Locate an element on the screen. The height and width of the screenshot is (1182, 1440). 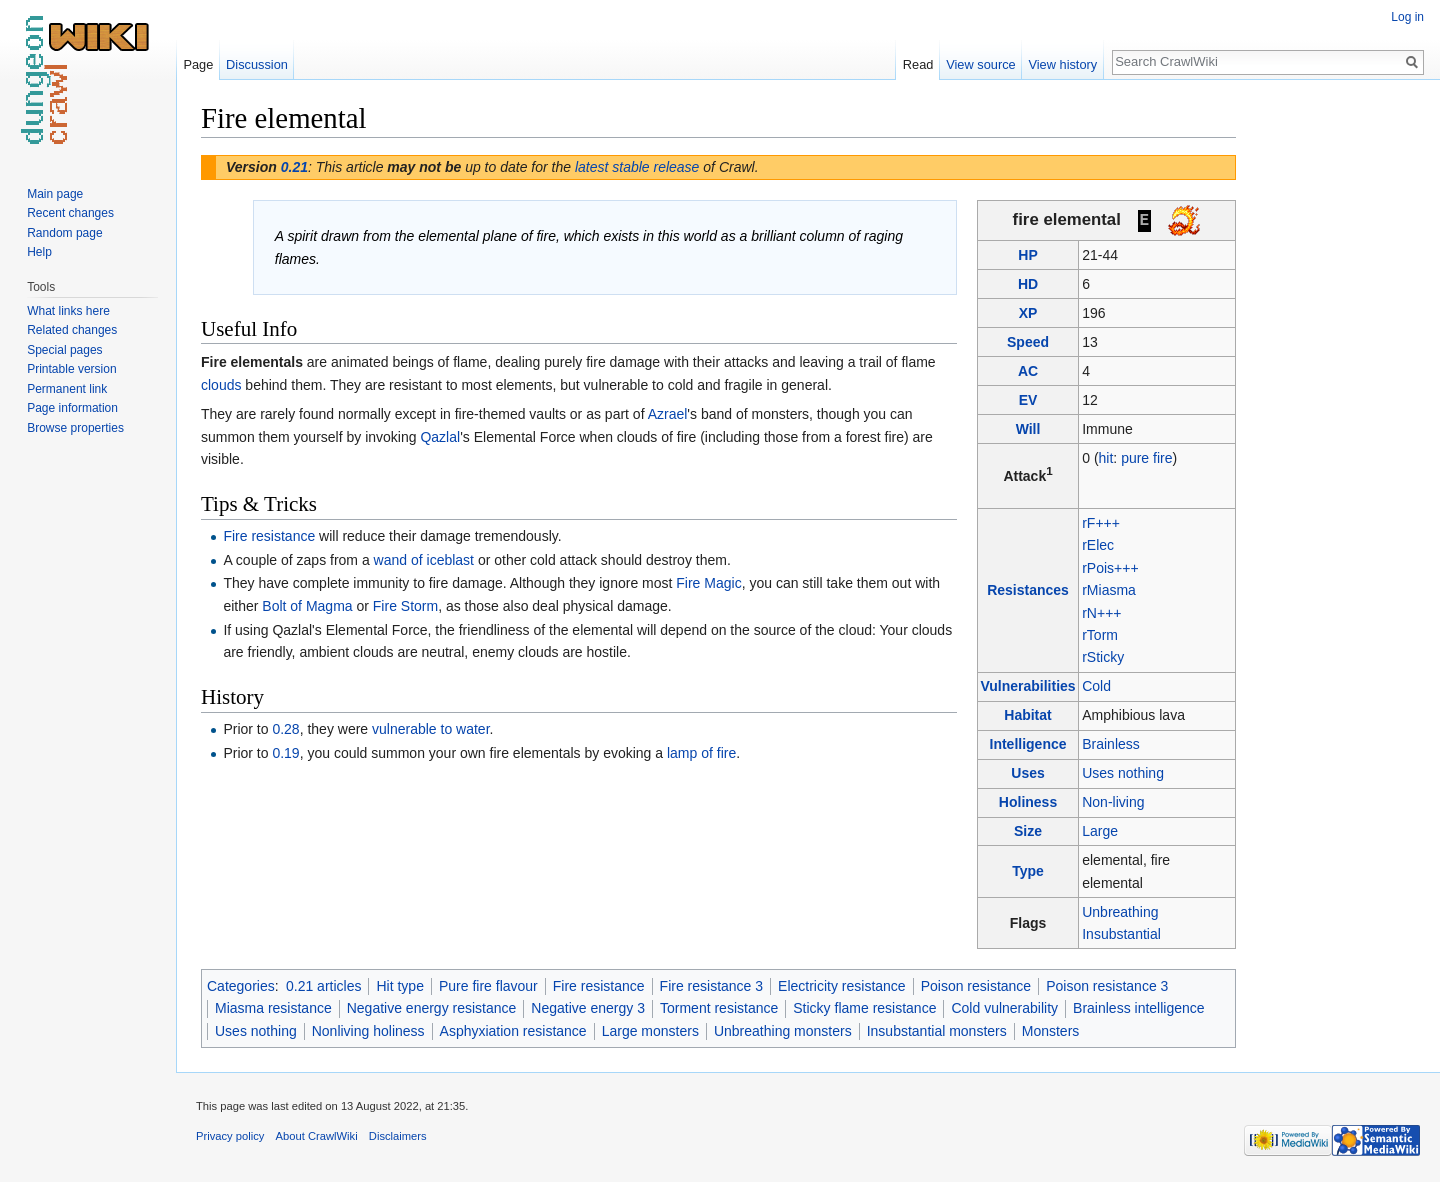
AC is located at coordinates (1028, 371).